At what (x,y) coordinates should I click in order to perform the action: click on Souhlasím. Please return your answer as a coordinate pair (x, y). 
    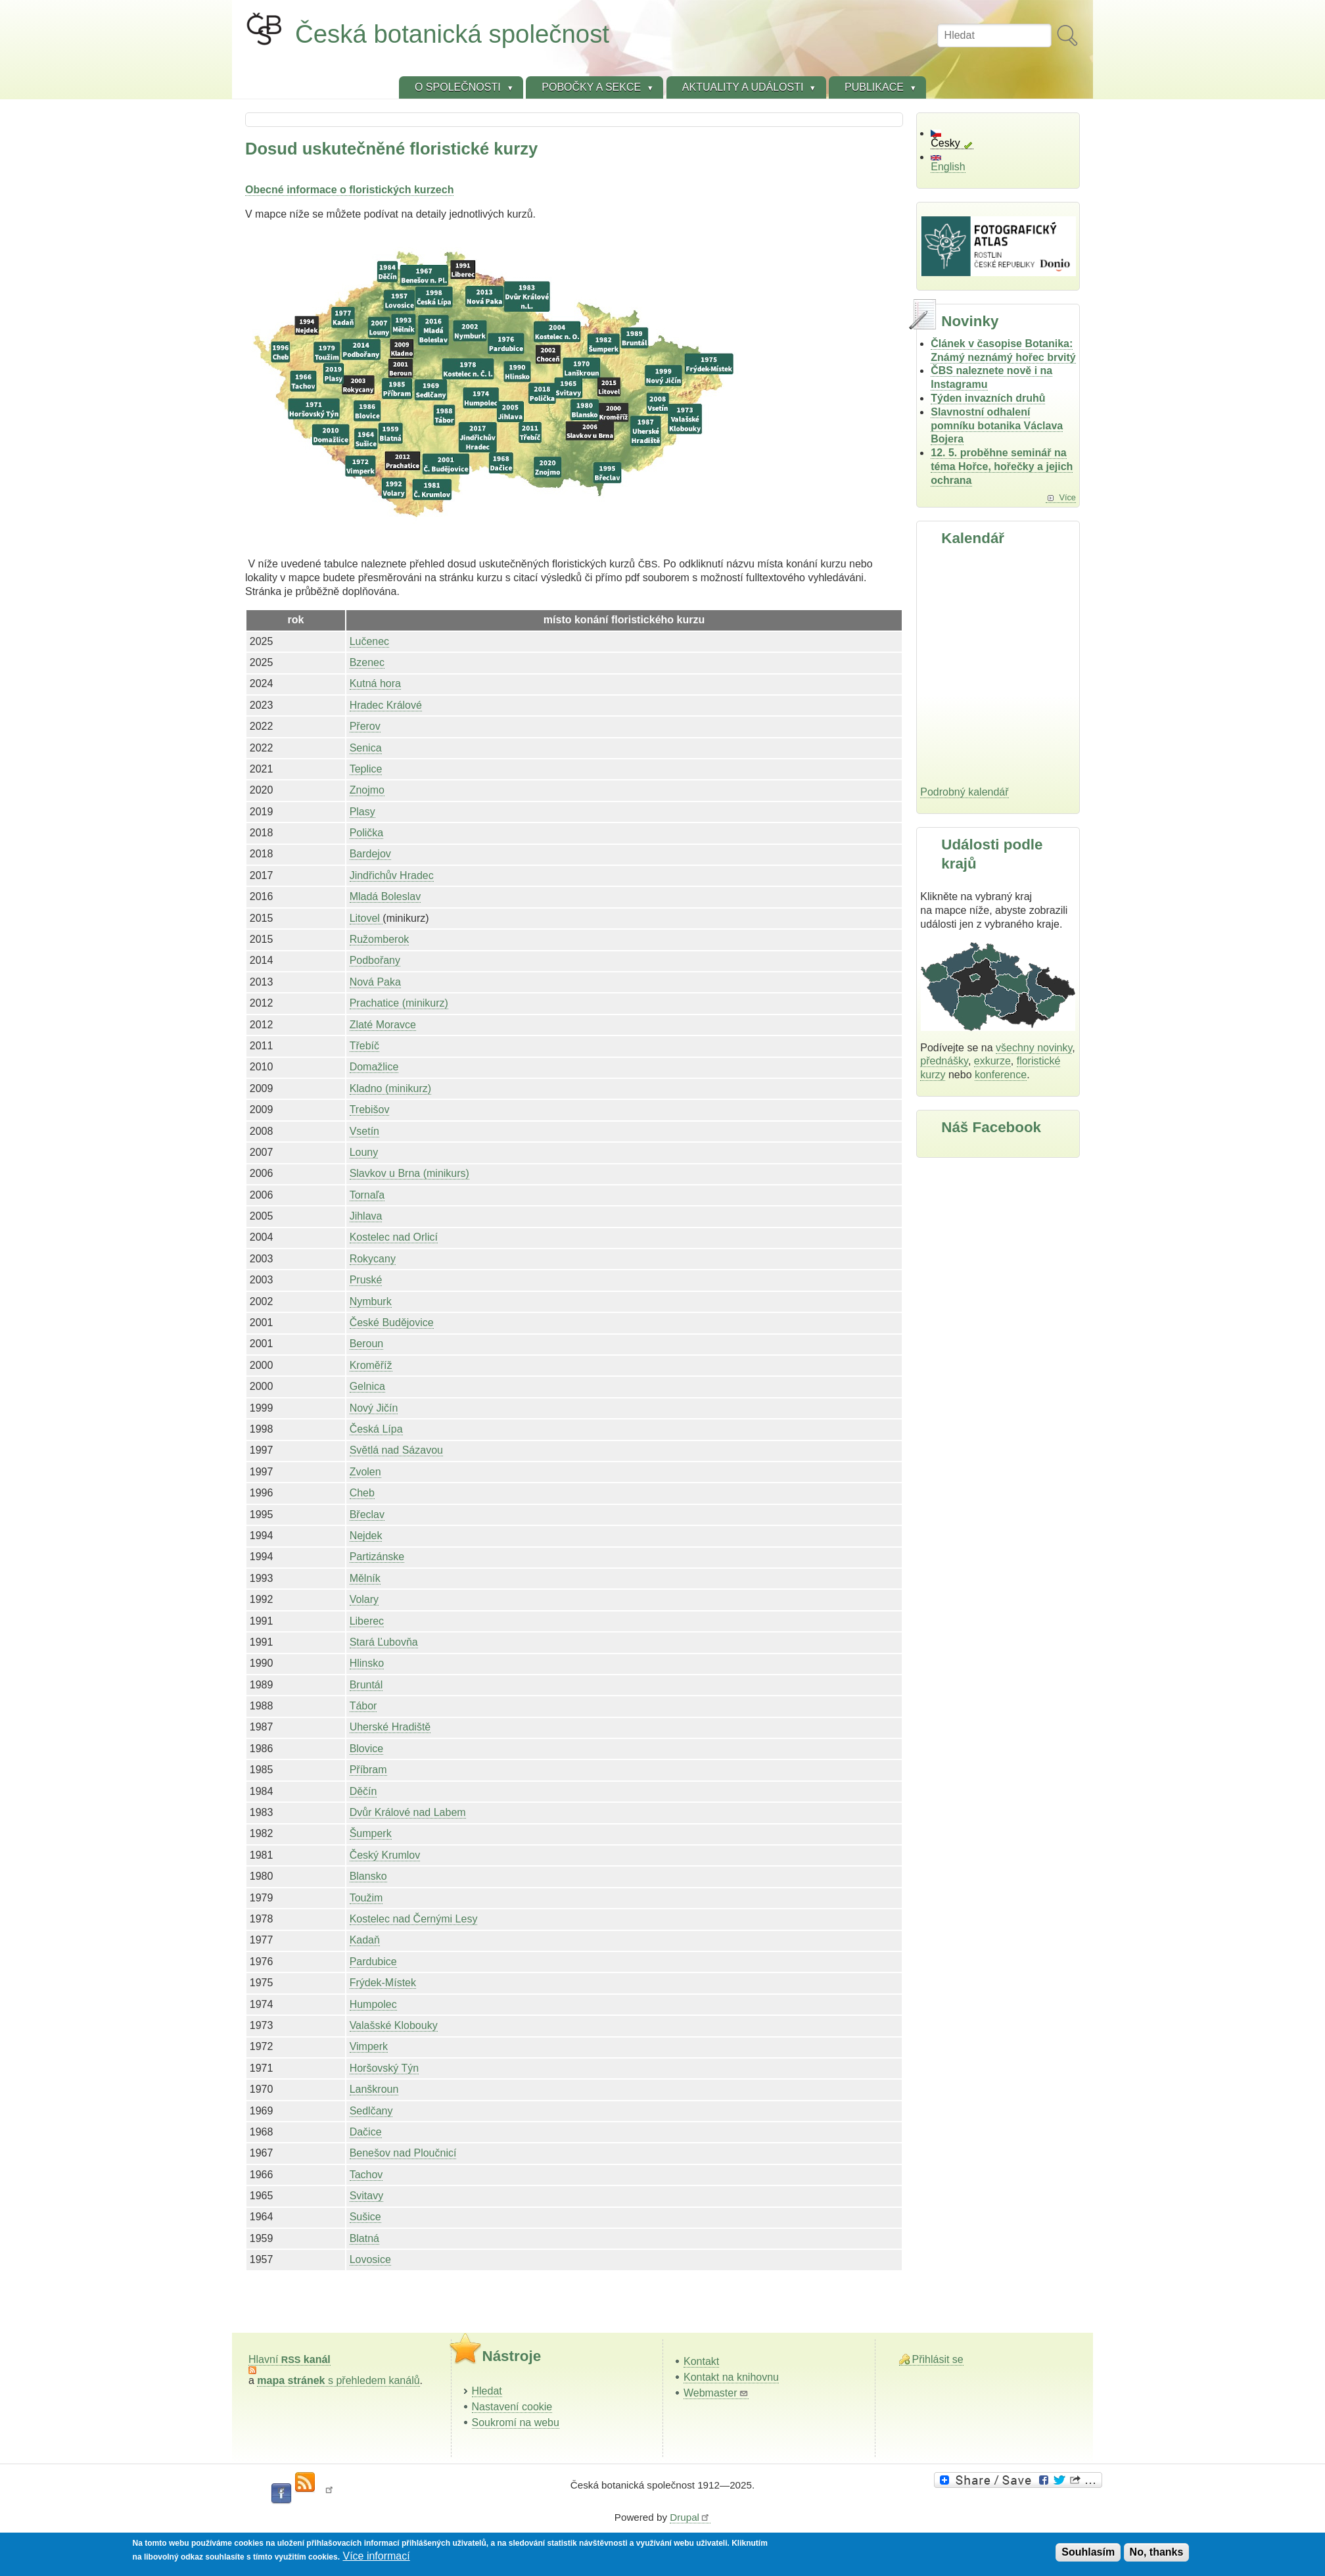
    Looking at the image, I should click on (1088, 2552).